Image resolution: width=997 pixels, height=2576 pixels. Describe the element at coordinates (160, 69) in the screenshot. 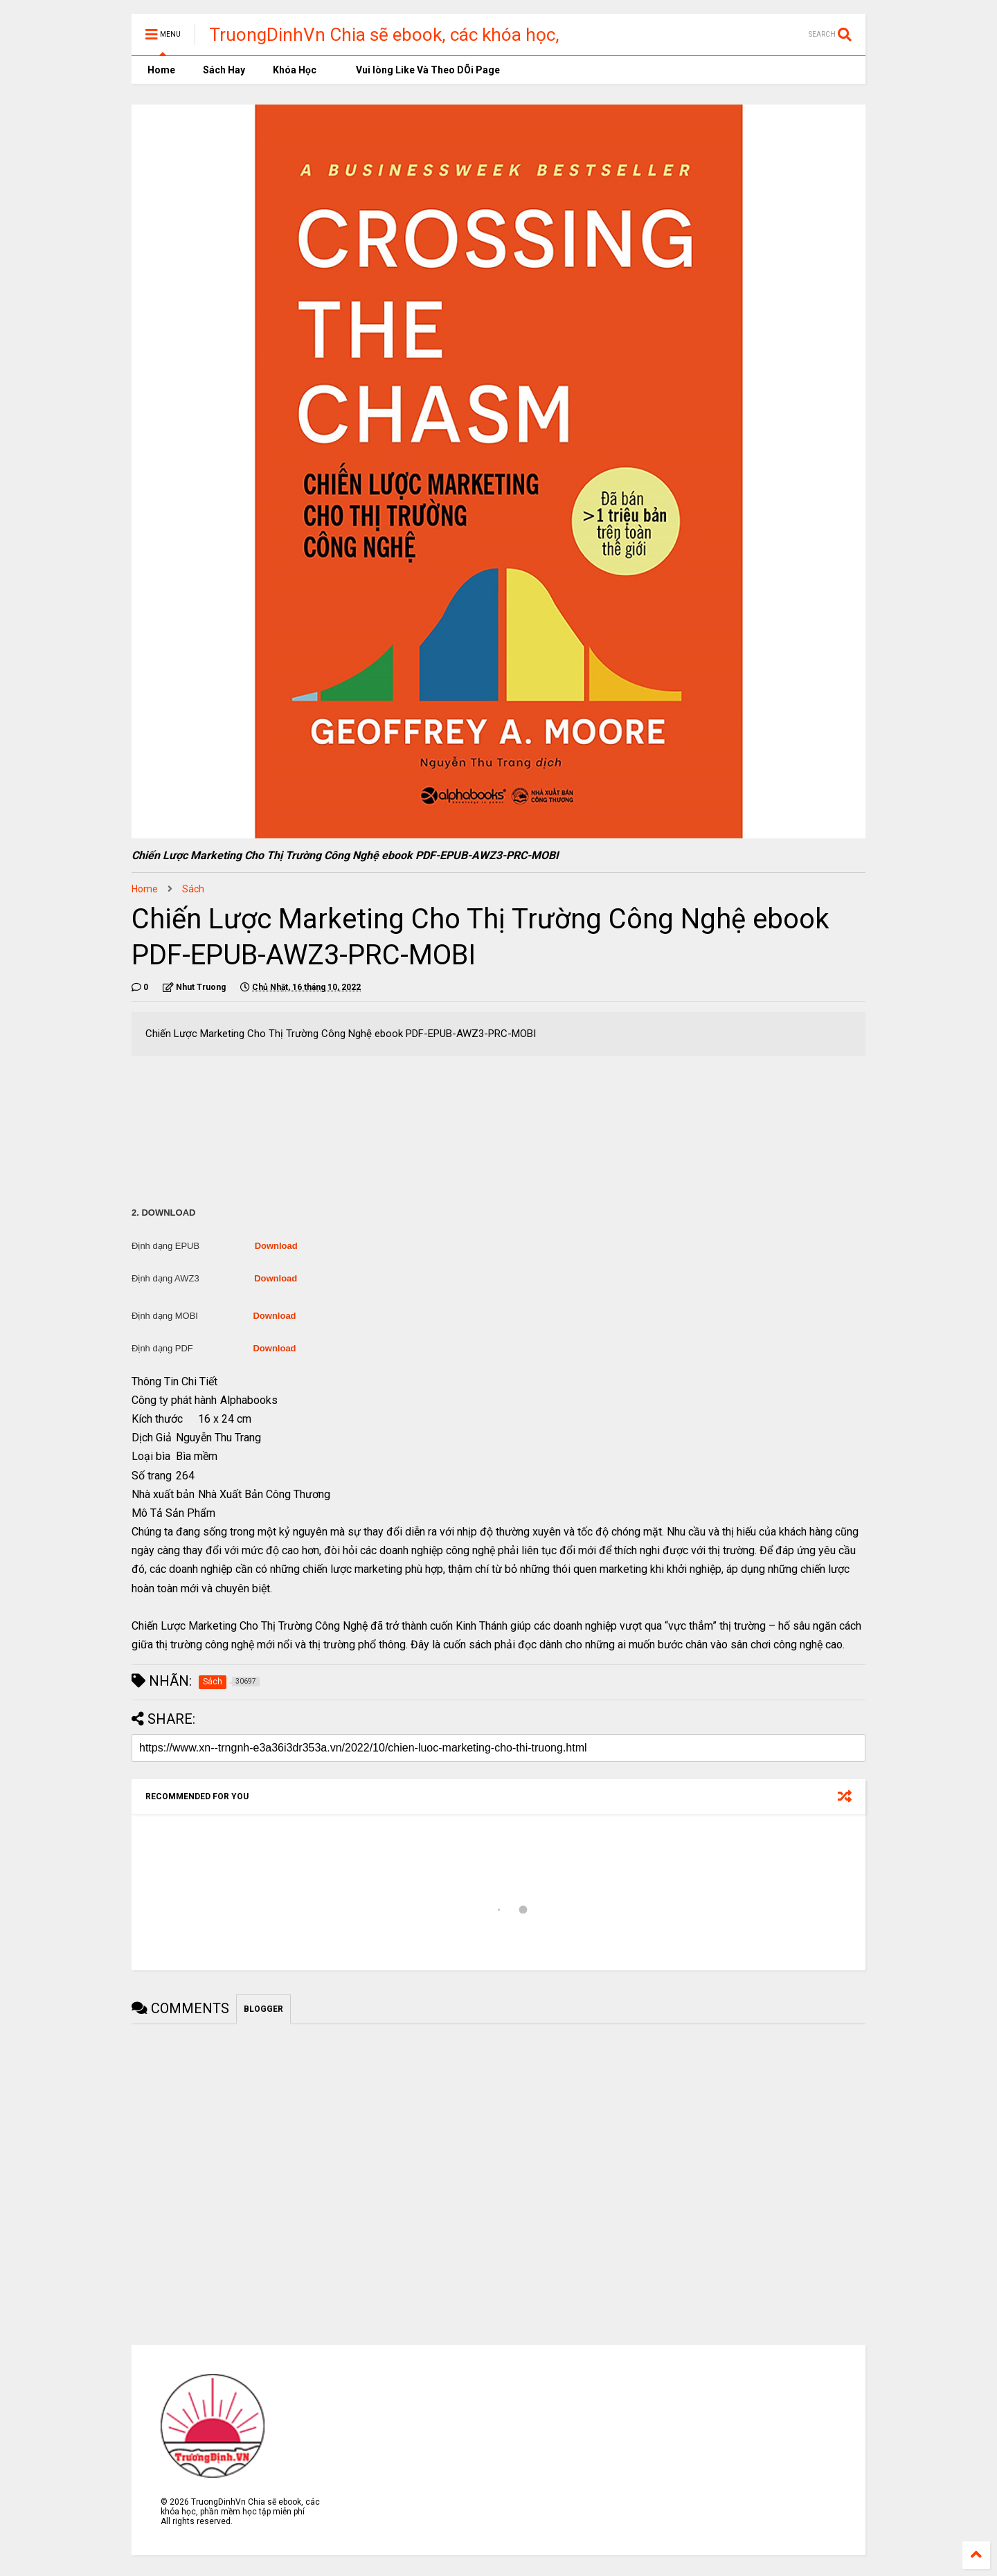

I see `Home` at that location.